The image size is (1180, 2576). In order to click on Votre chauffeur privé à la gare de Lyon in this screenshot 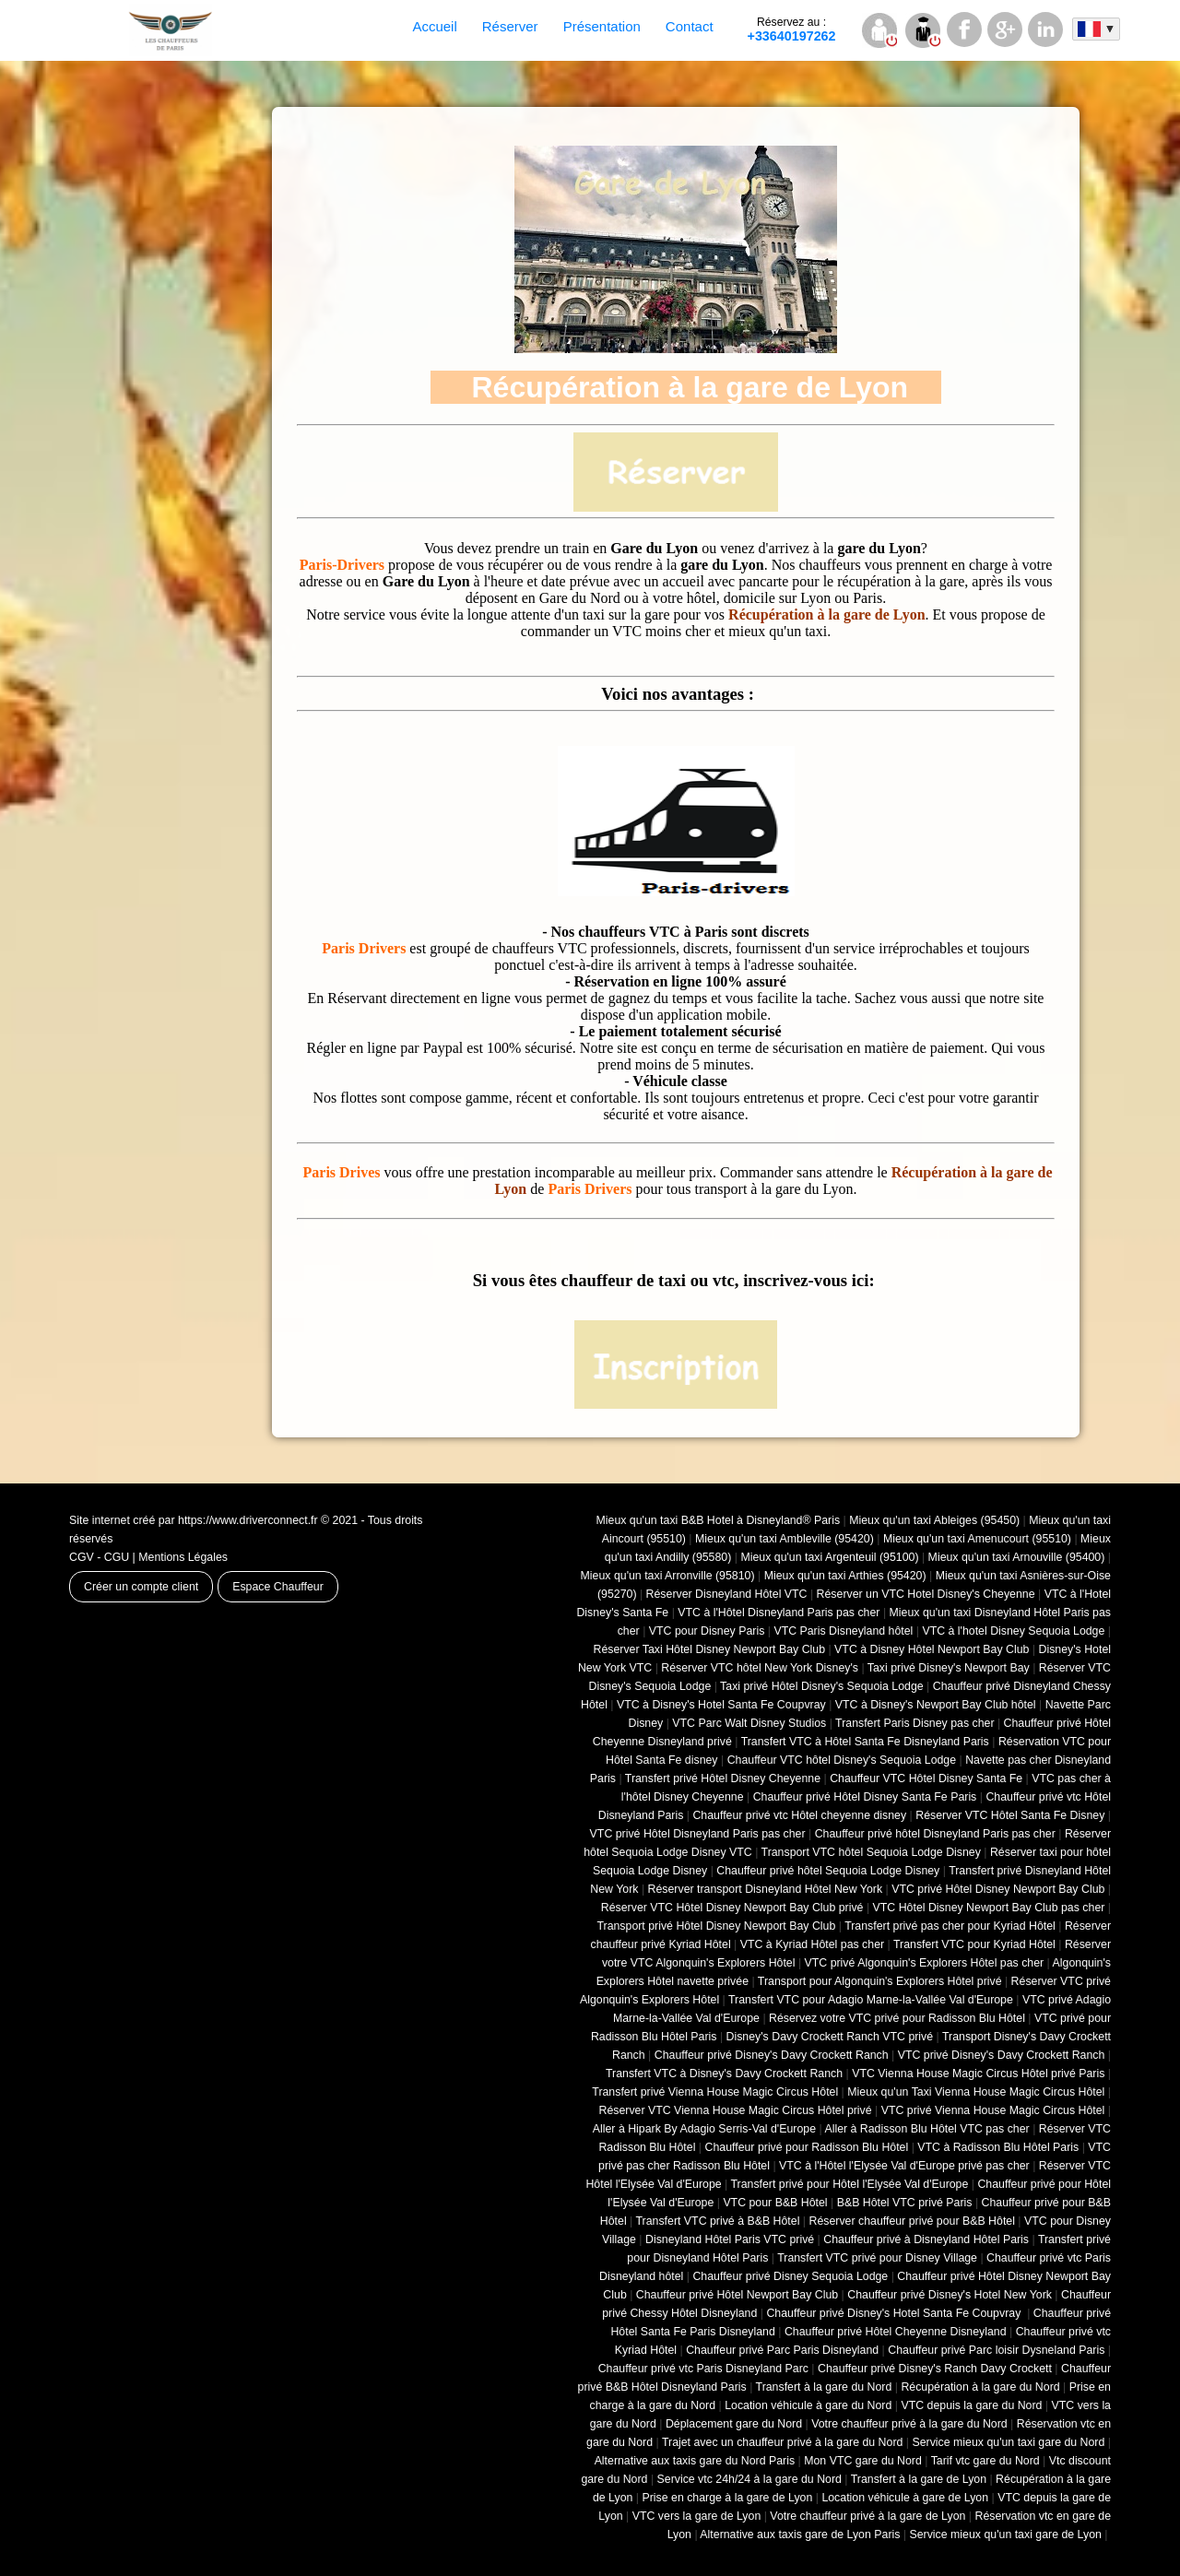, I will do `click(867, 2516)`.